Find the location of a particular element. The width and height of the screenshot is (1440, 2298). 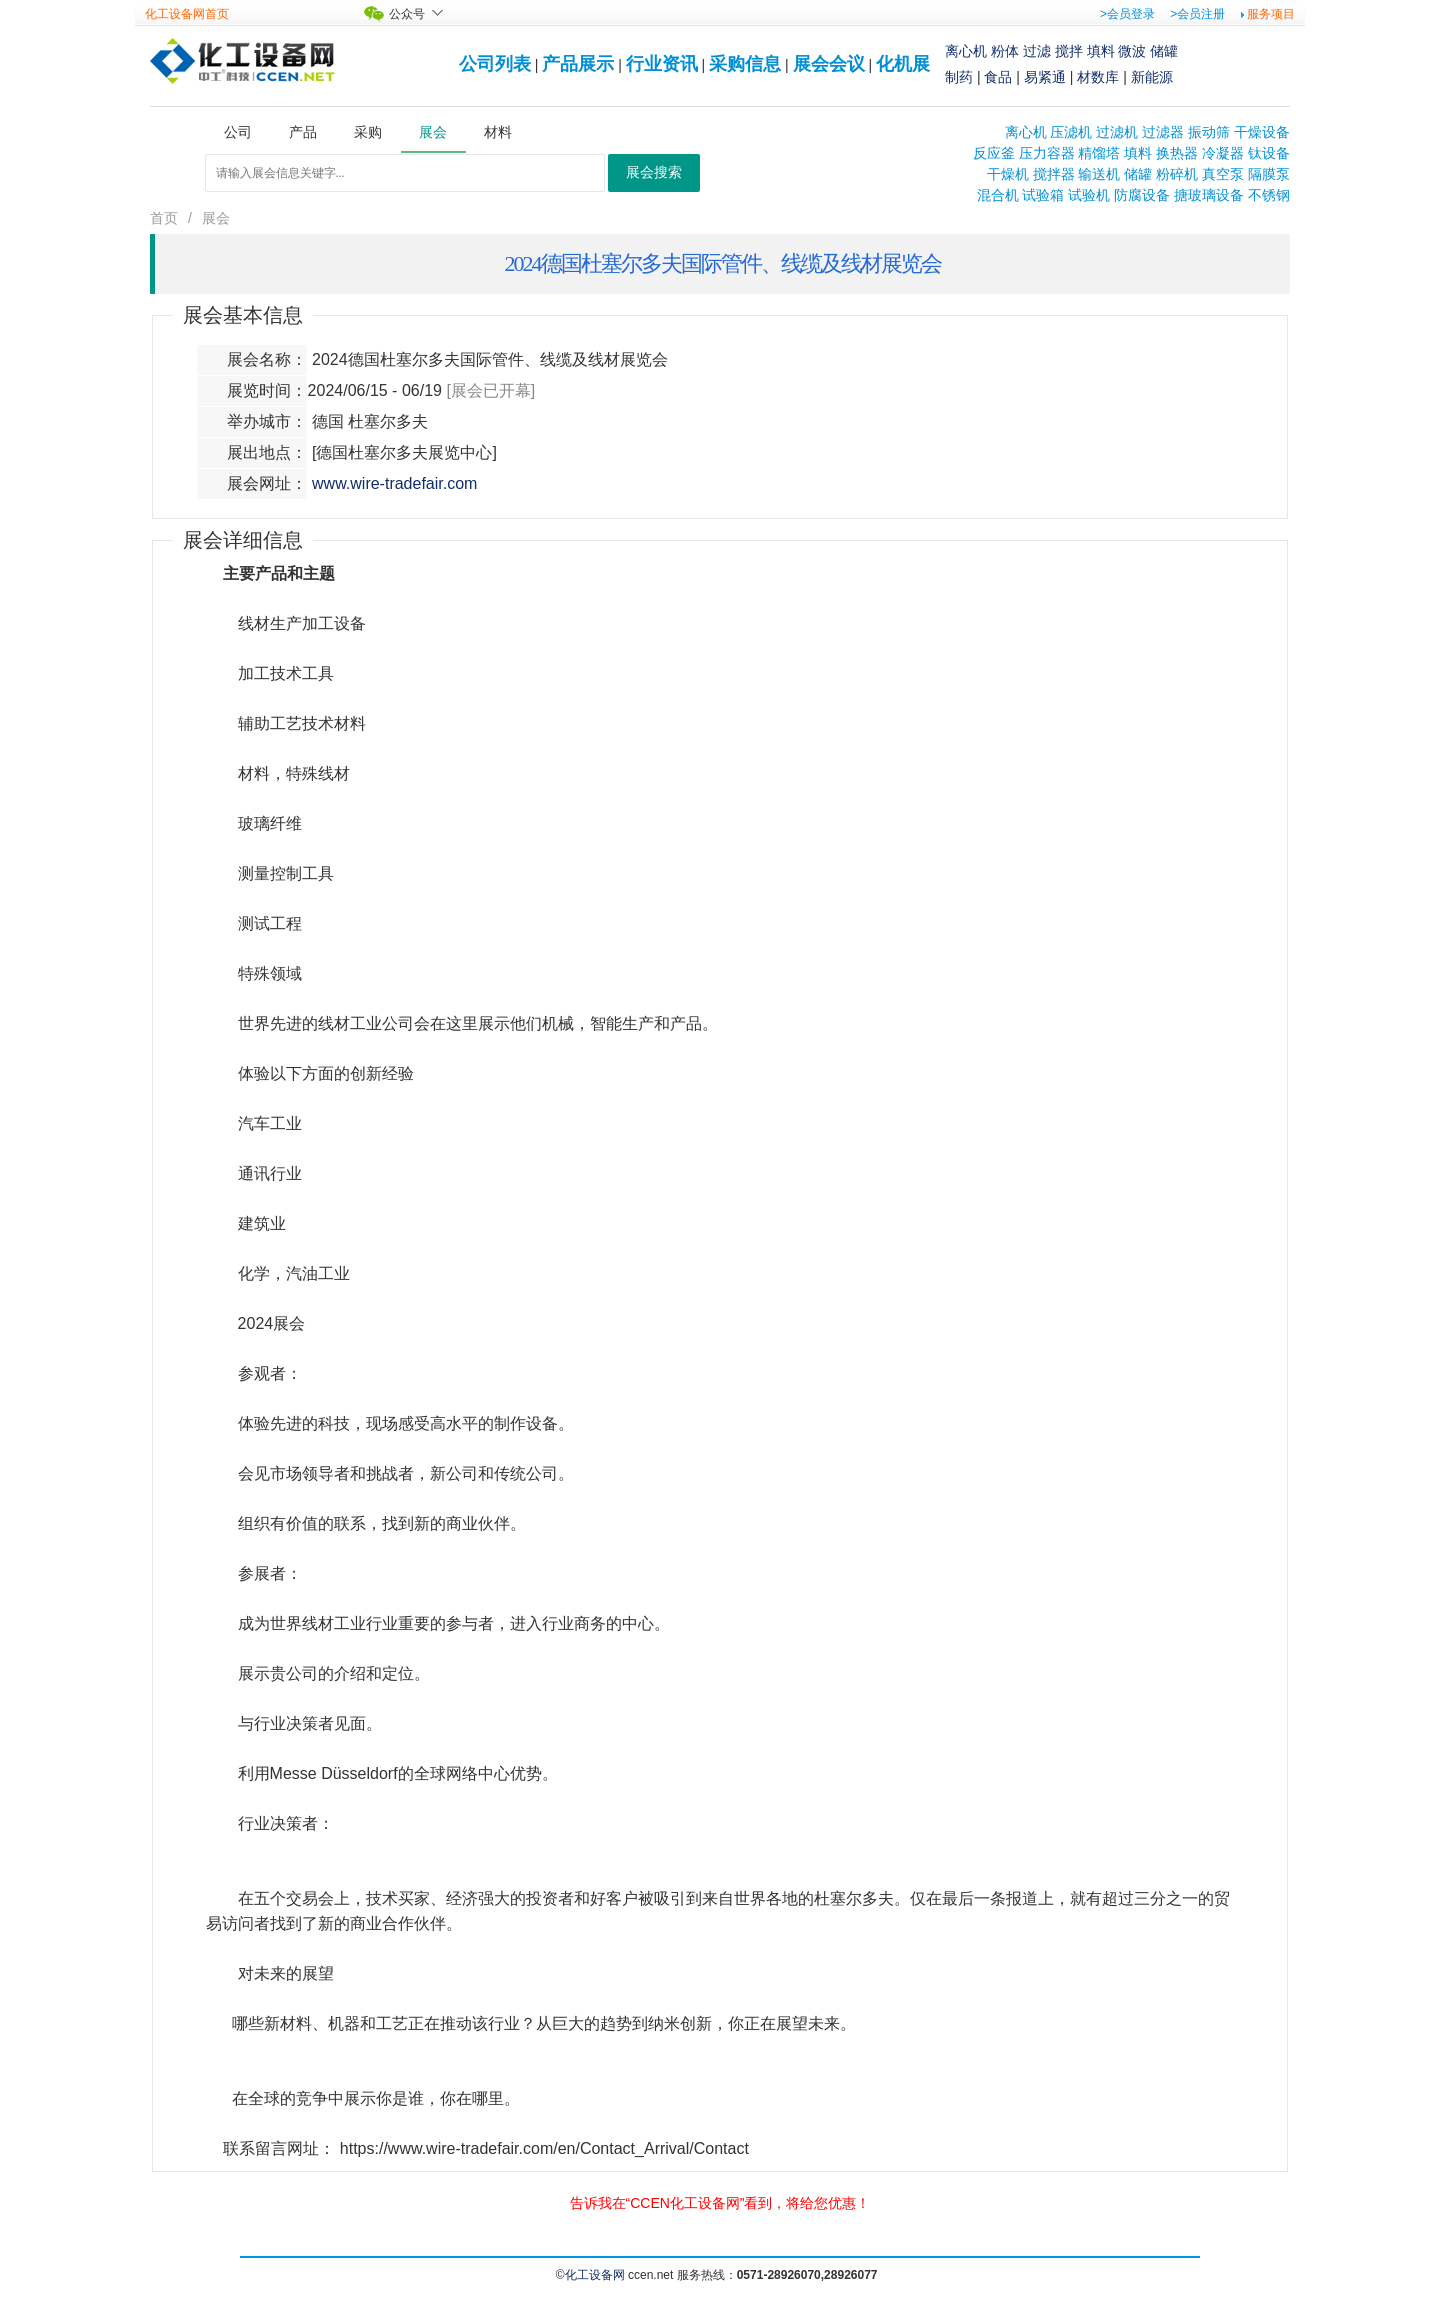

www.wire-tradefair.com is located at coordinates (394, 483).